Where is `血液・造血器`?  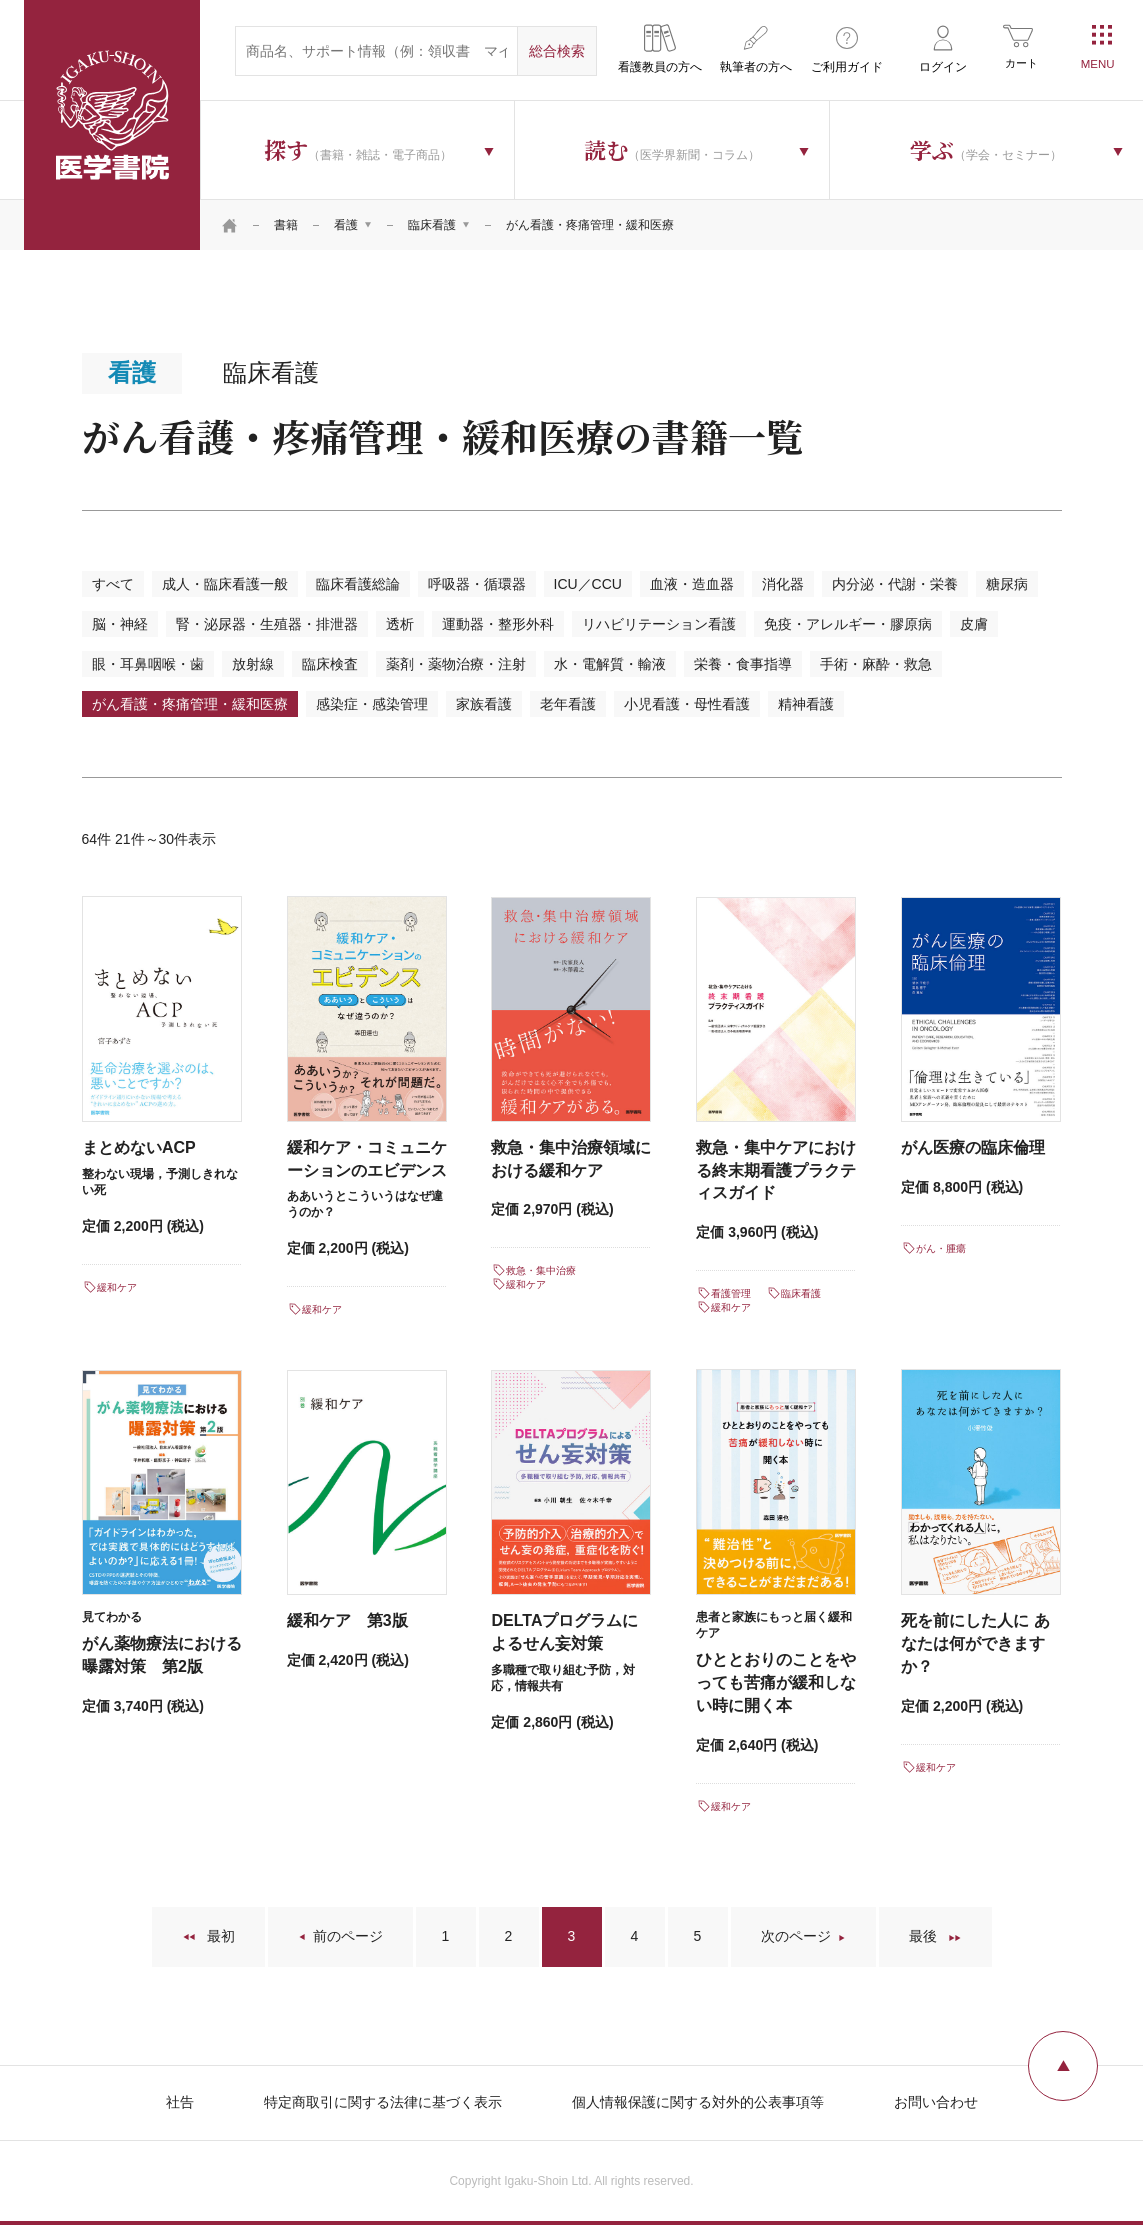 血液・造血器 is located at coordinates (692, 584).